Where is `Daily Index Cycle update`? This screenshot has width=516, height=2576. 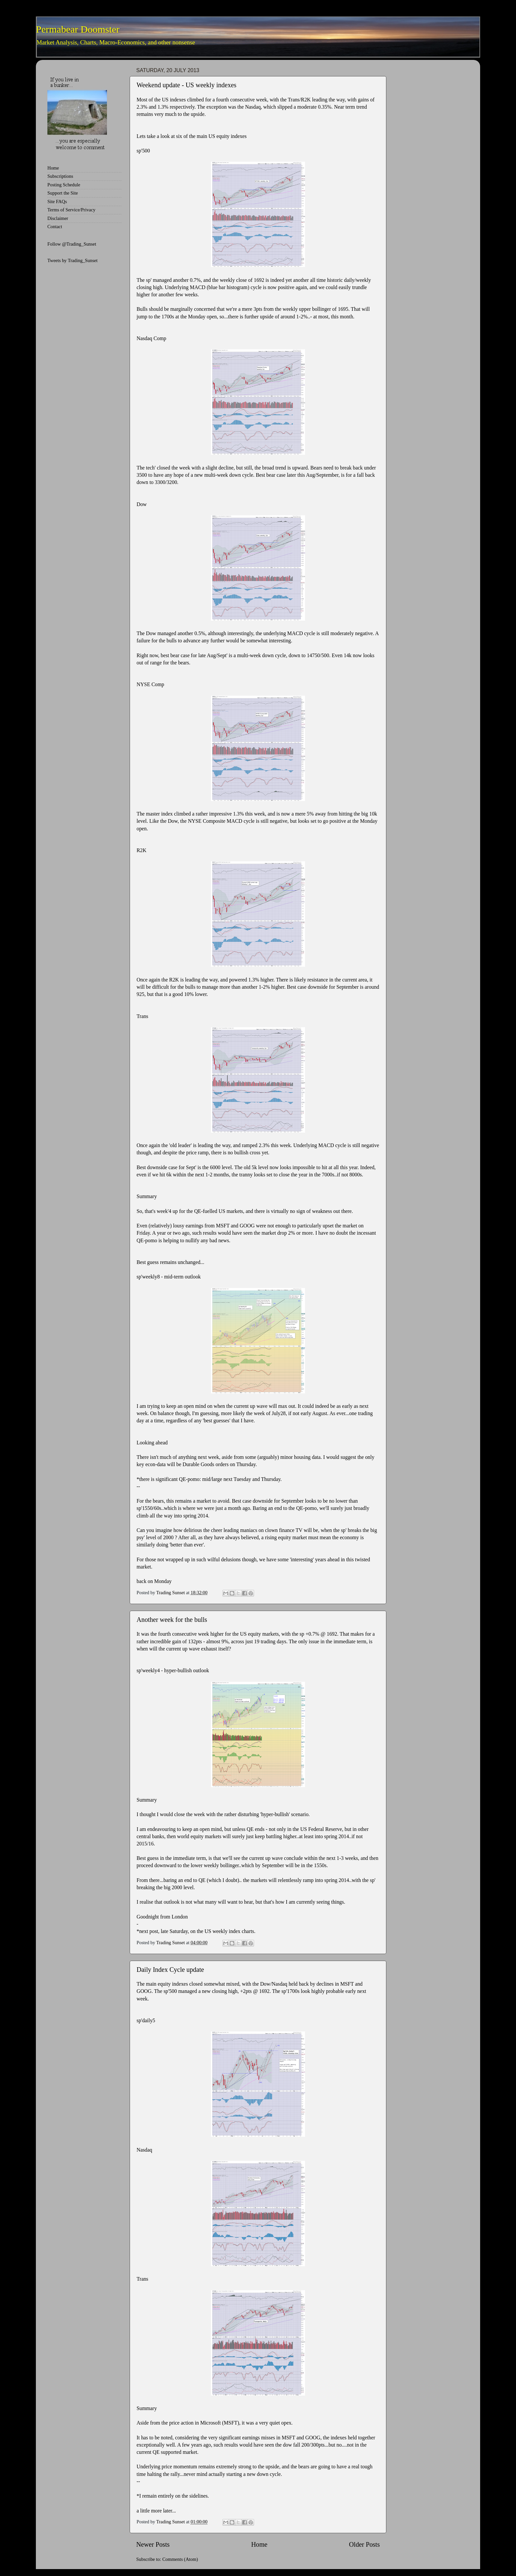
Daily Index Cycle update is located at coordinates (170, 1969).